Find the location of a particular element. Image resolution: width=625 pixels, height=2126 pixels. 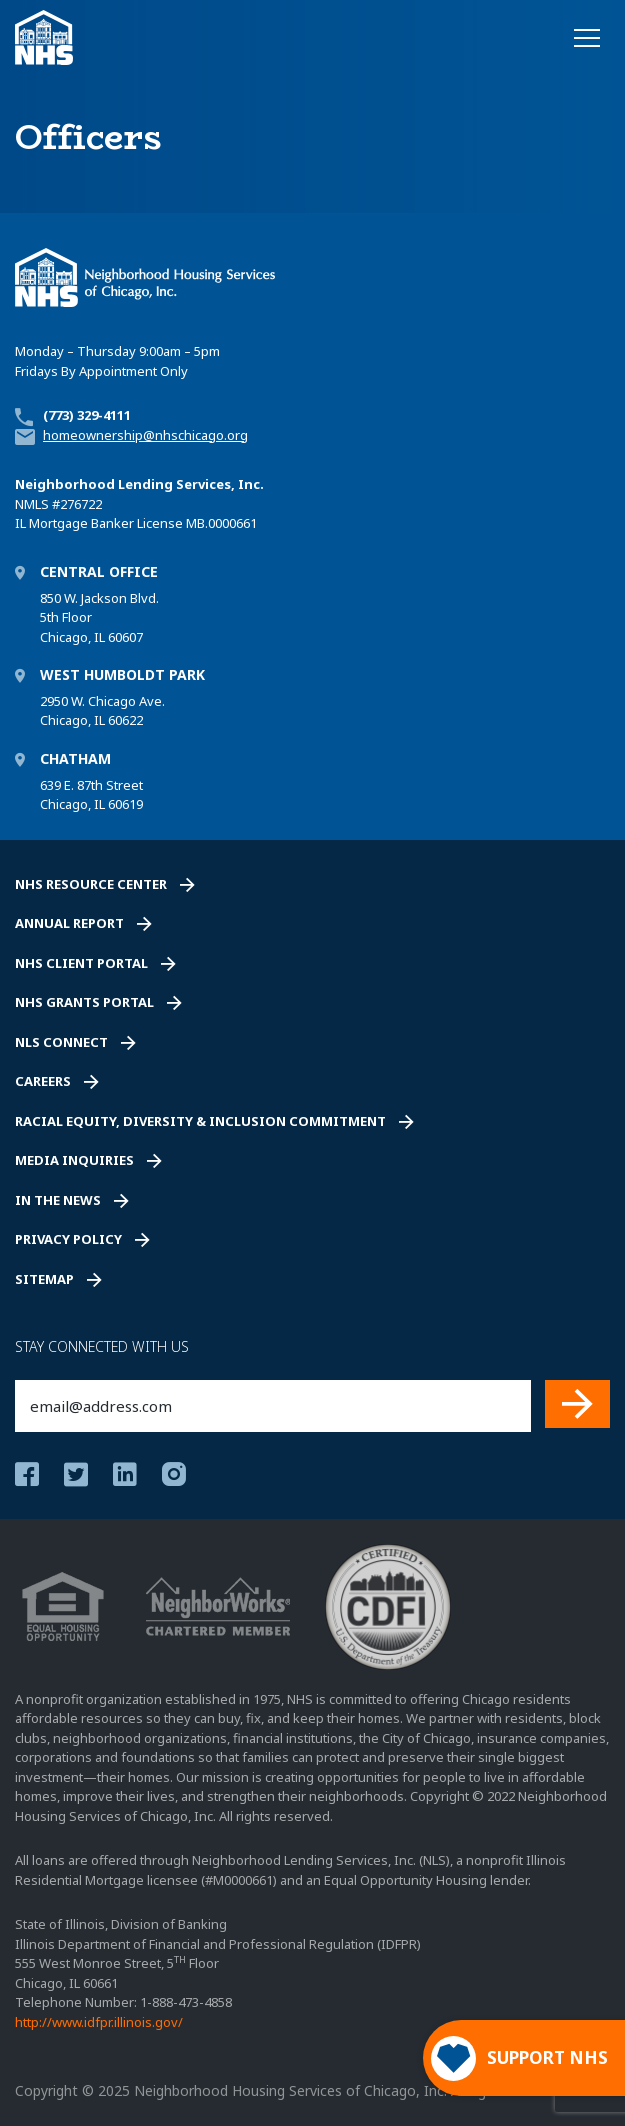

Careers is located at coordinates (43, 1081).